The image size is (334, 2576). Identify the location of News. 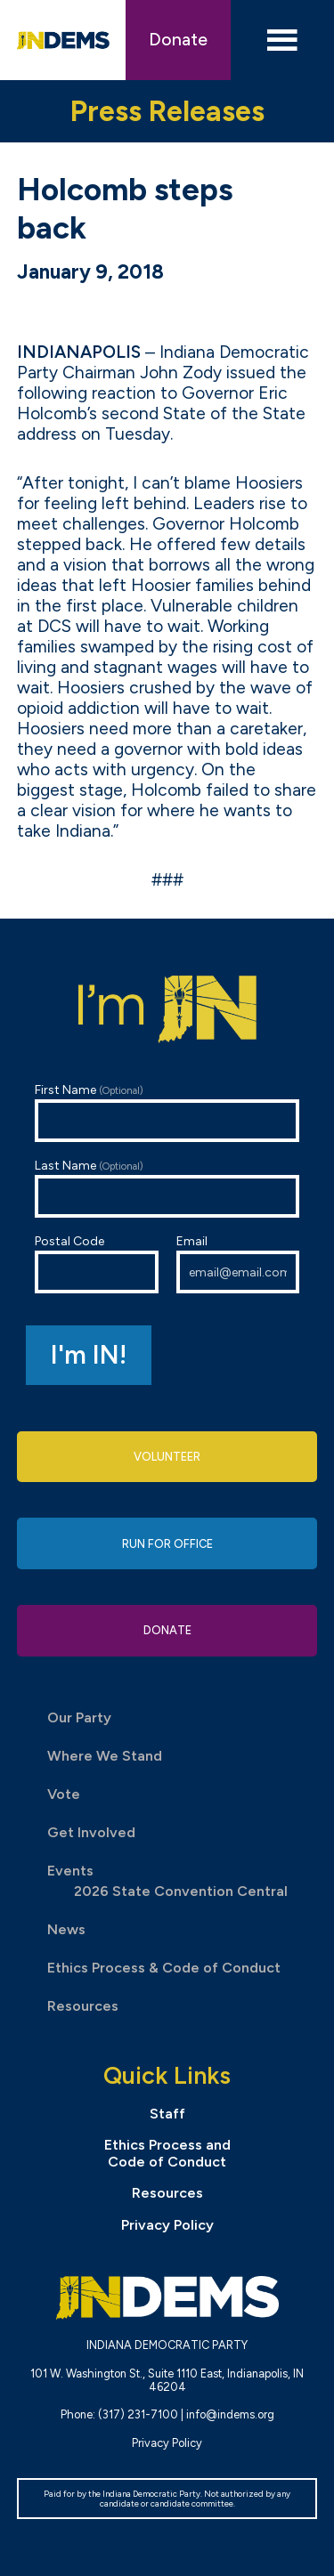
(66, 1929).